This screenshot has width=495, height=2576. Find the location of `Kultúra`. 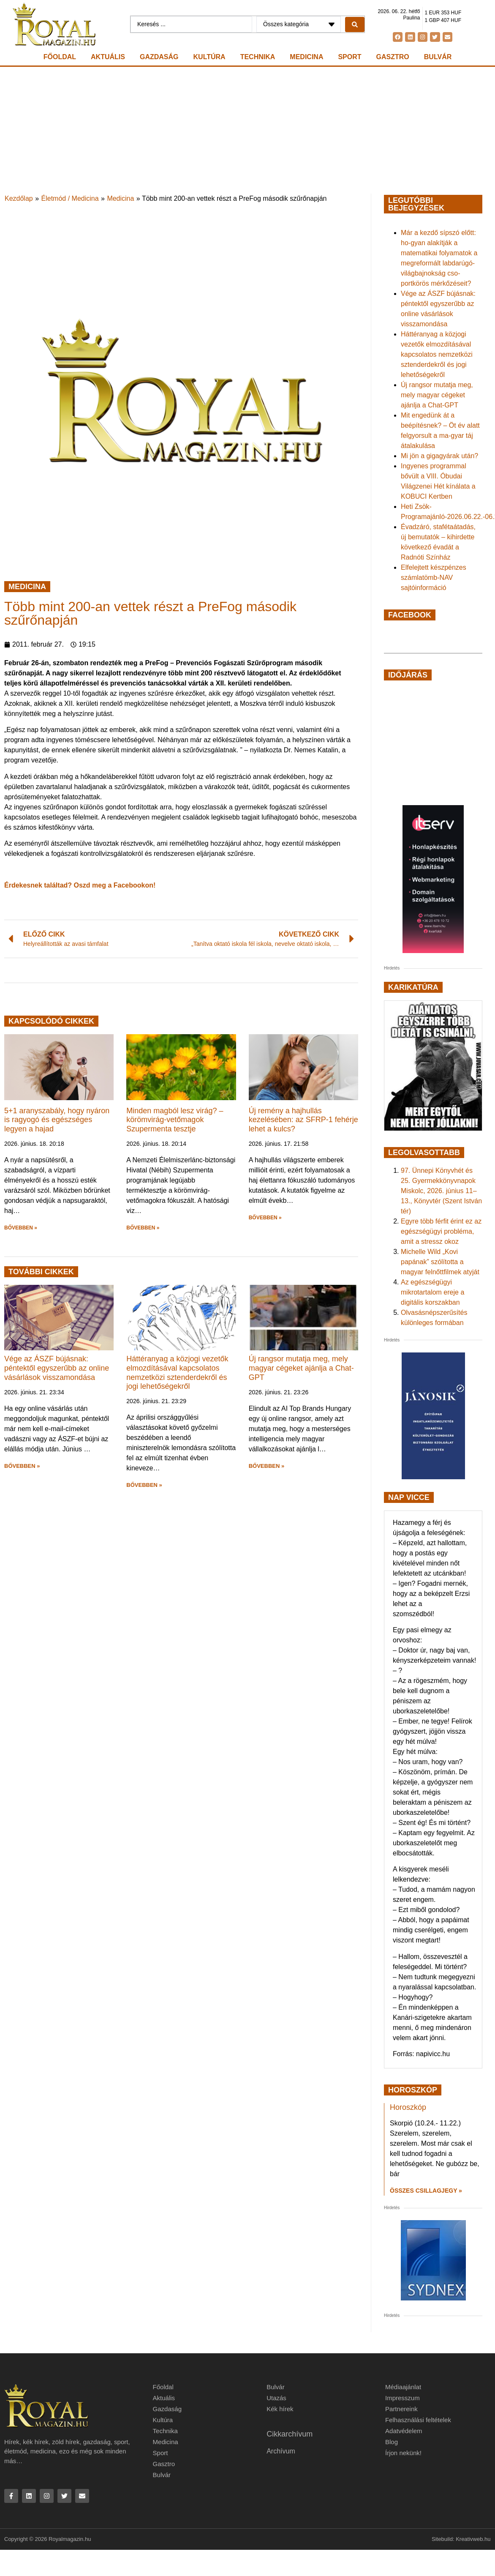

Kultúra is located at coordinates (209, 56).